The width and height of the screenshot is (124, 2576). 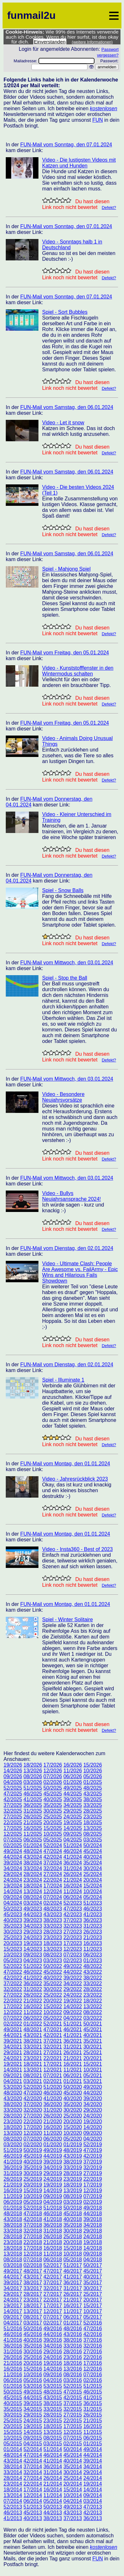 I want to click on 28/2022, so click(x=92, y=1989).